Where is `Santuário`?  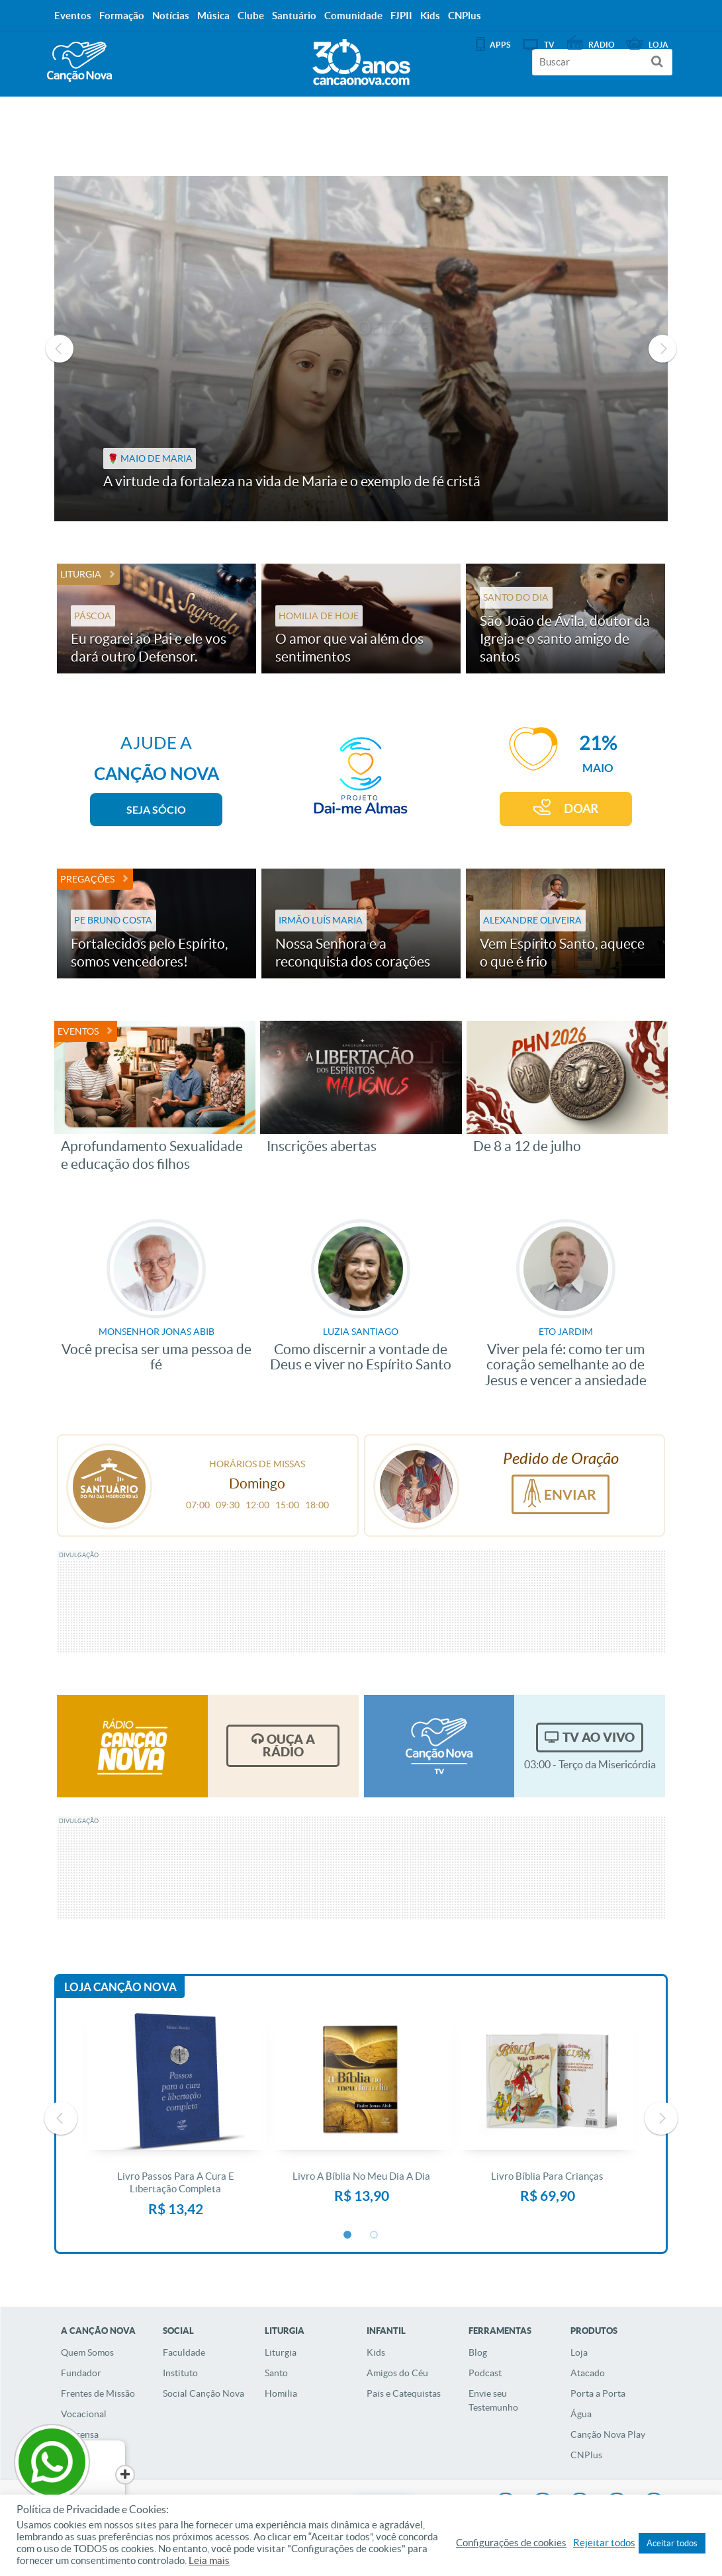
Santuário is located at coordinates (294, 15).